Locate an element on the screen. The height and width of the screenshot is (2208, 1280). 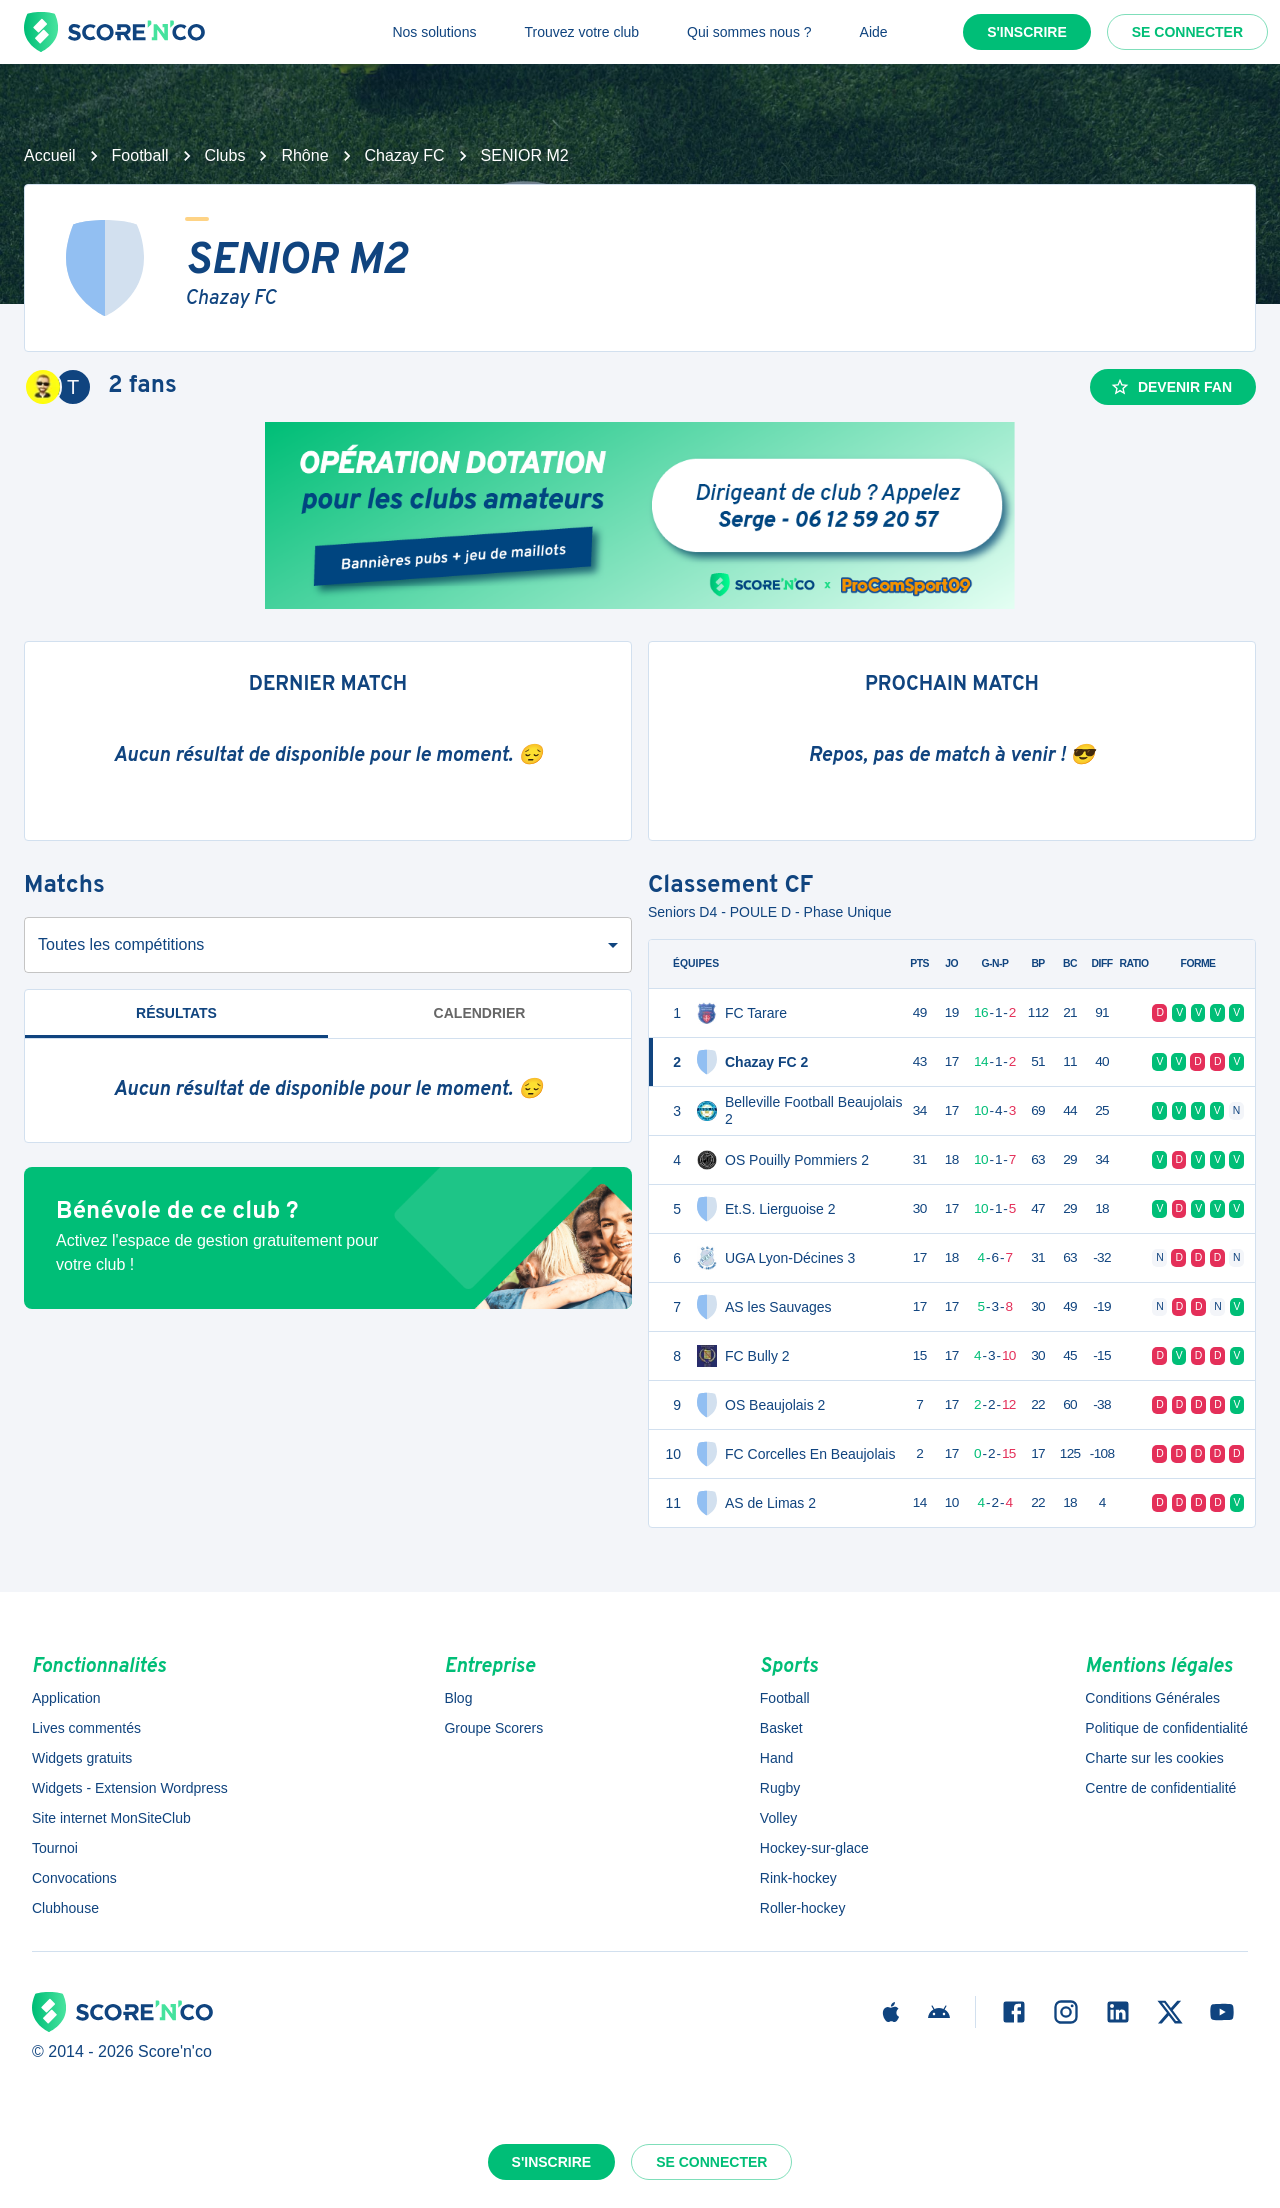
Hand is located at coordinates (776, 1758).